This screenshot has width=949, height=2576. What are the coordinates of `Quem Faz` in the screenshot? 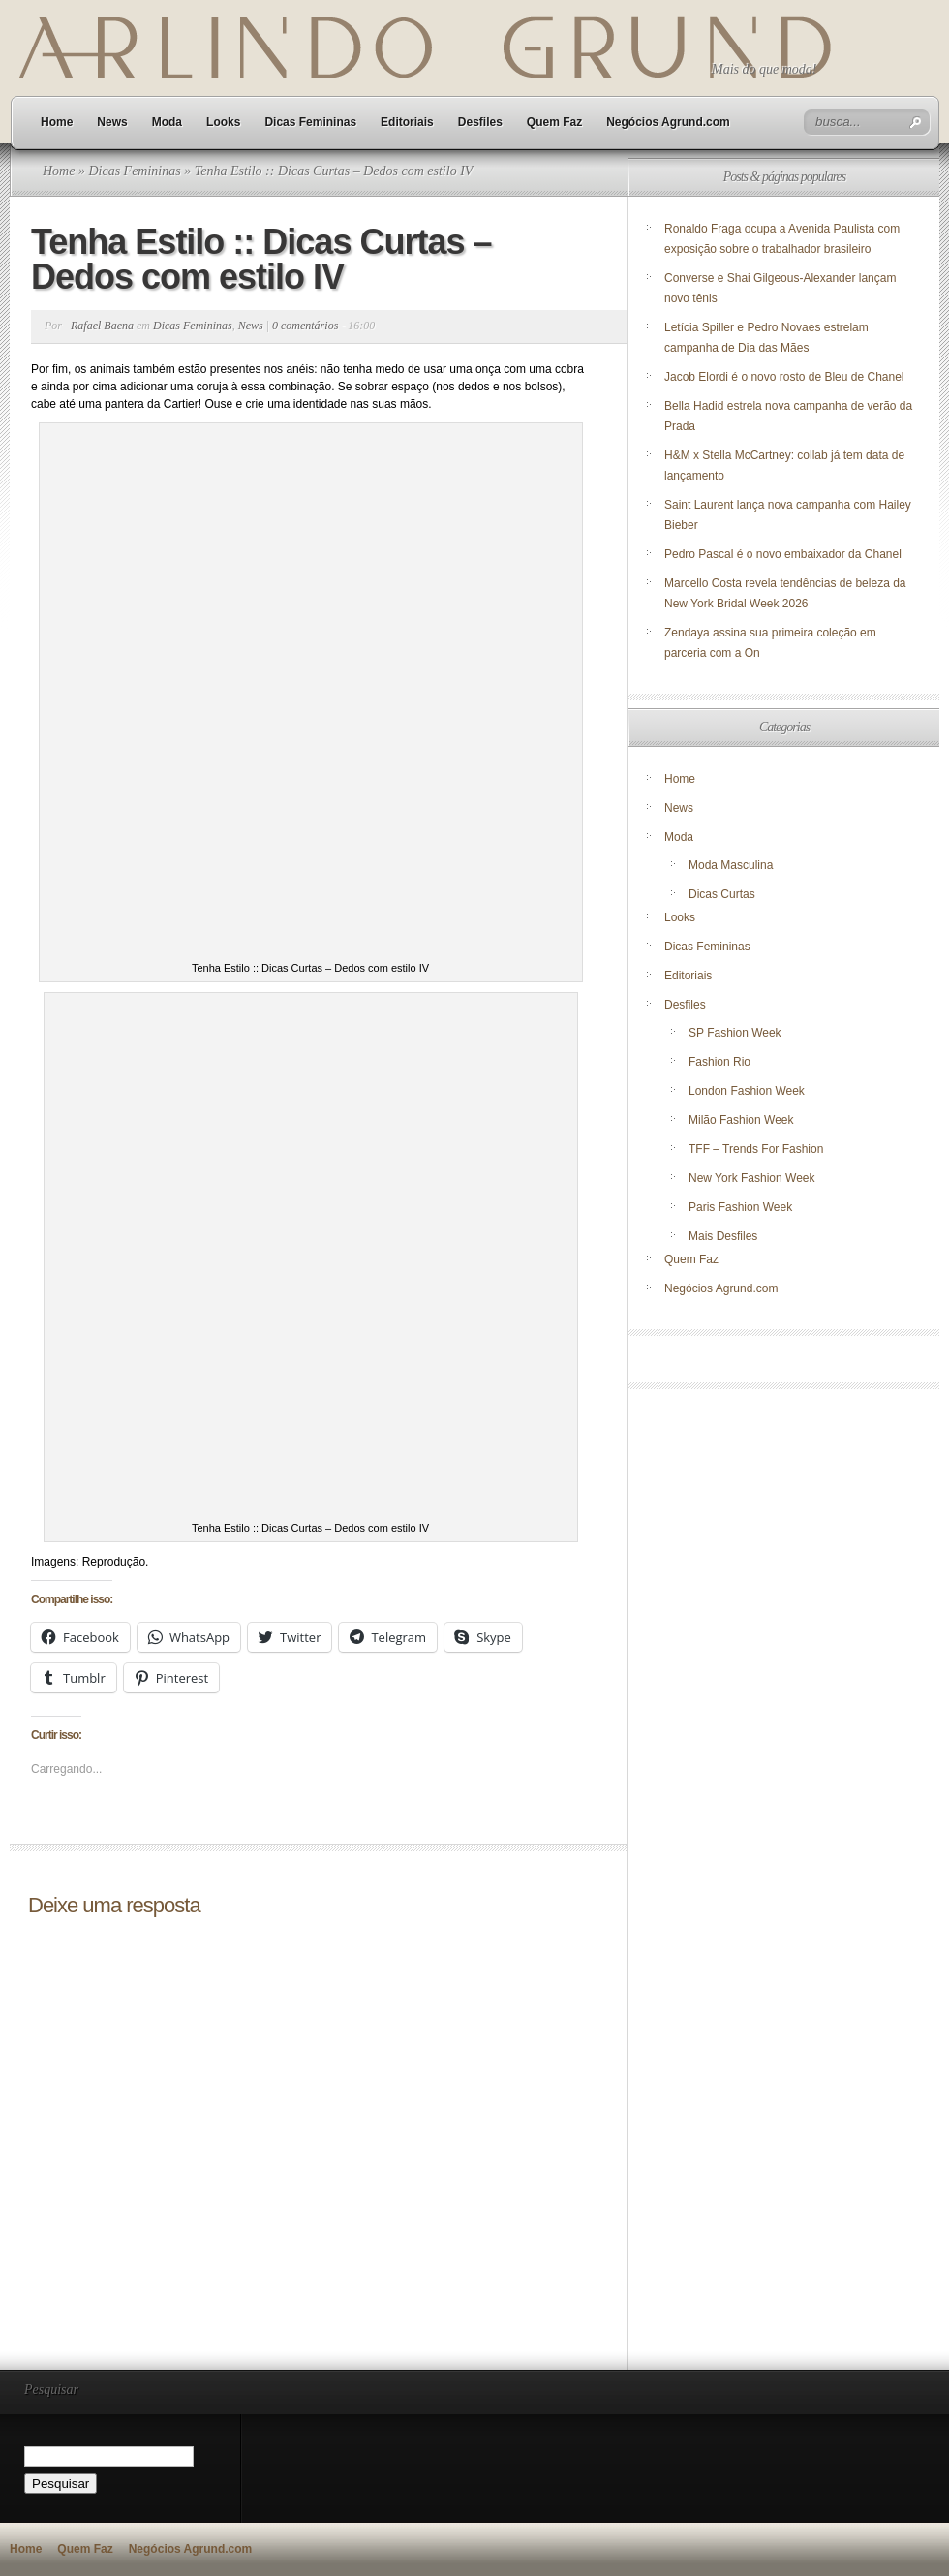 It's located at (554, 122).